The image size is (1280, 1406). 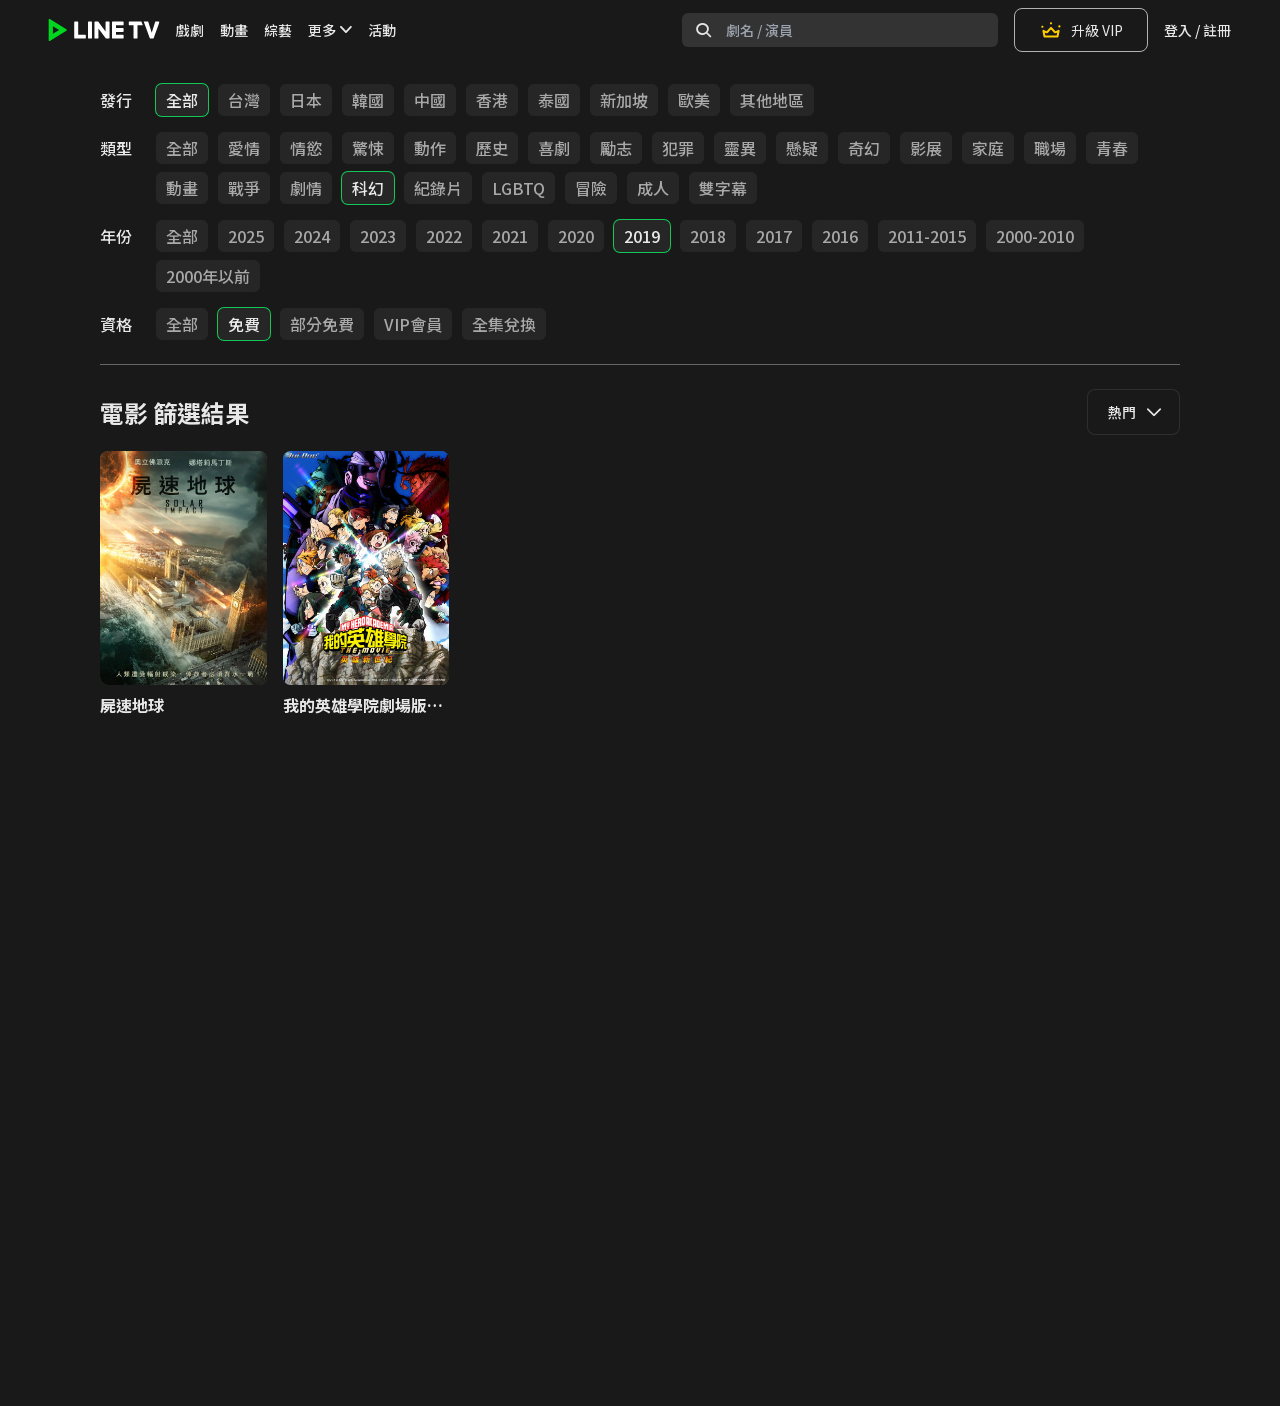 What do you see at coordinates (616, 148) in the screenshot?
I see `勵志` at bounding box center [616, 148].